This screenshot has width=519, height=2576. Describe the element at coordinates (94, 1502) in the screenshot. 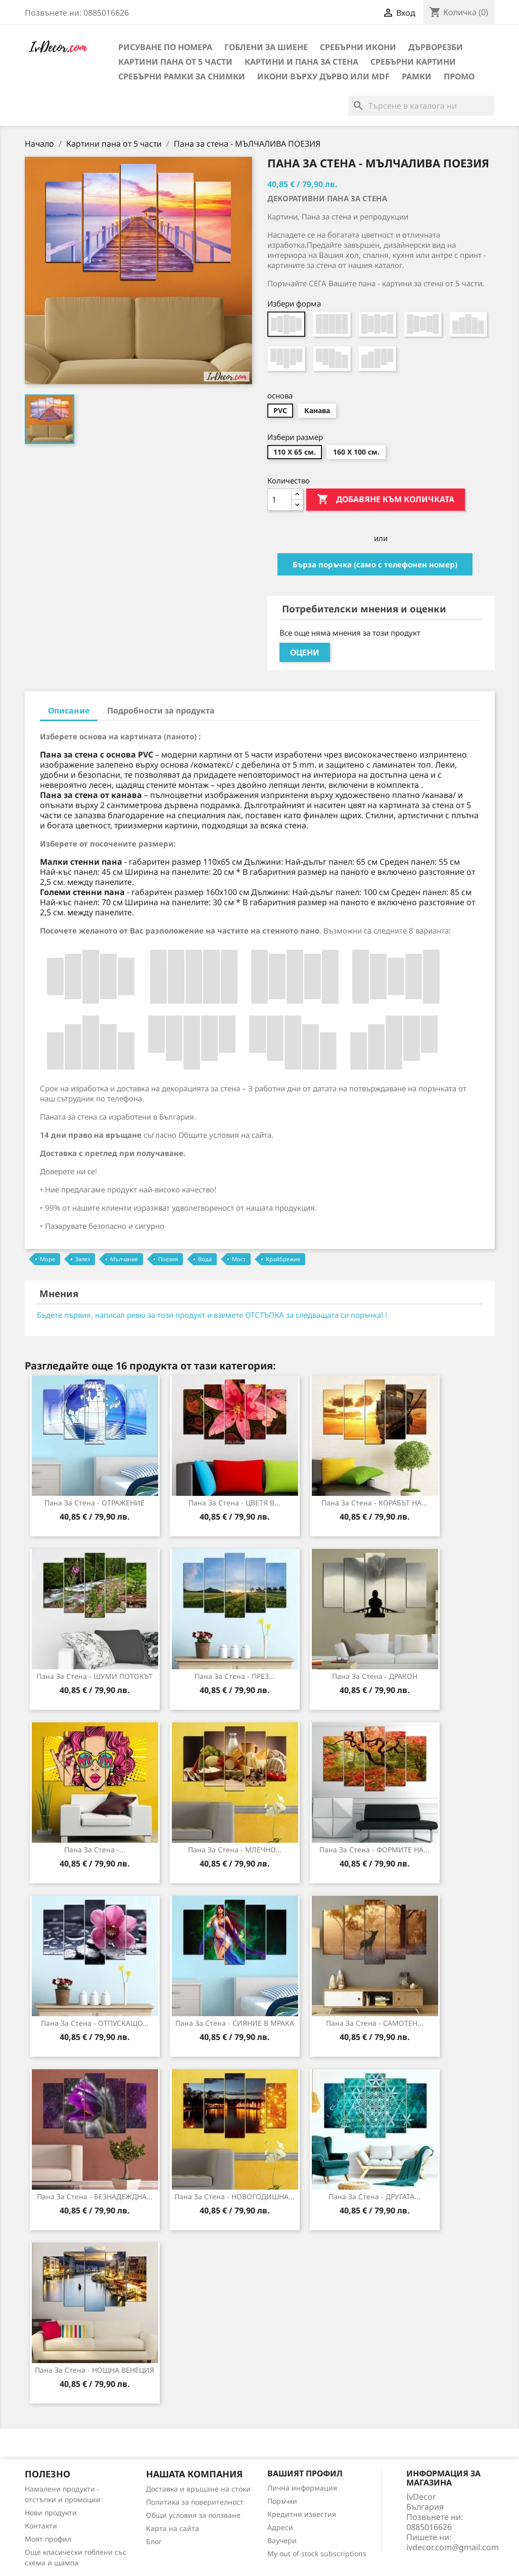

I see `Пана за стена - ОТРАЖЕНИЕ` at that location.